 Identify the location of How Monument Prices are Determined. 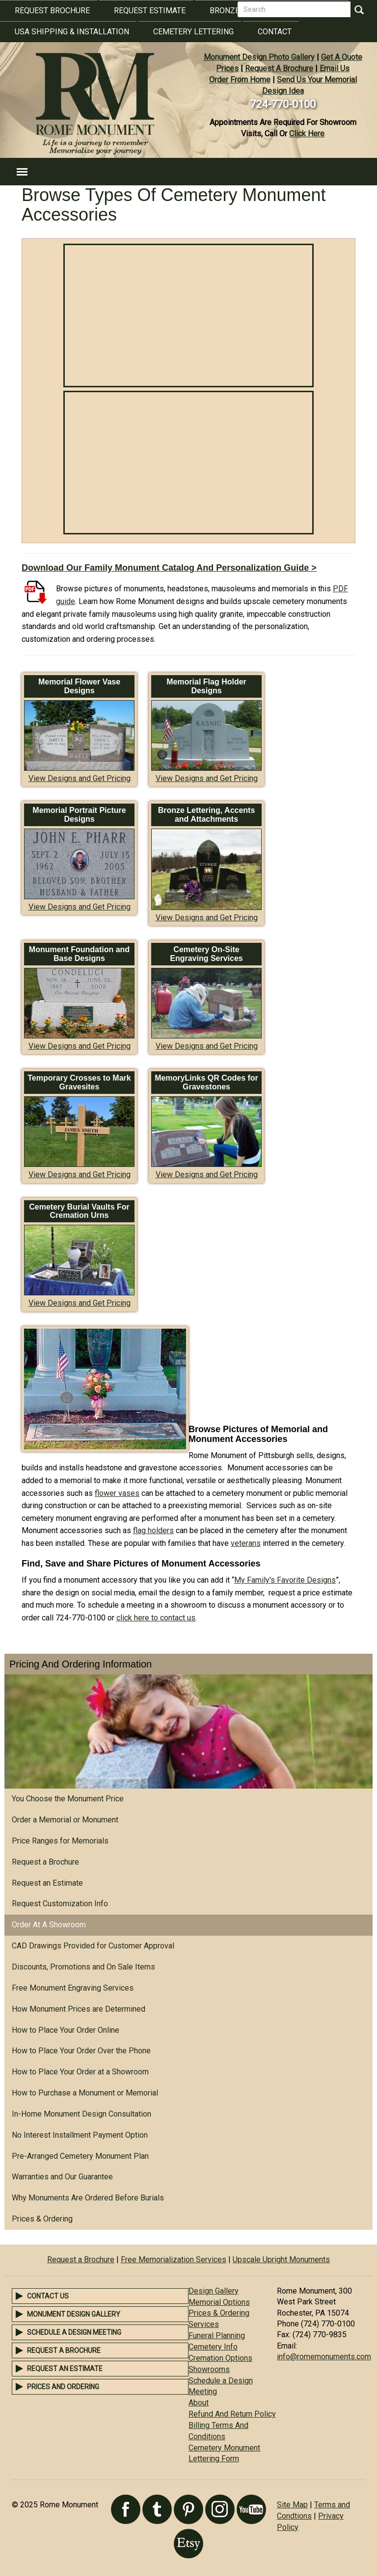
(78, 2009).